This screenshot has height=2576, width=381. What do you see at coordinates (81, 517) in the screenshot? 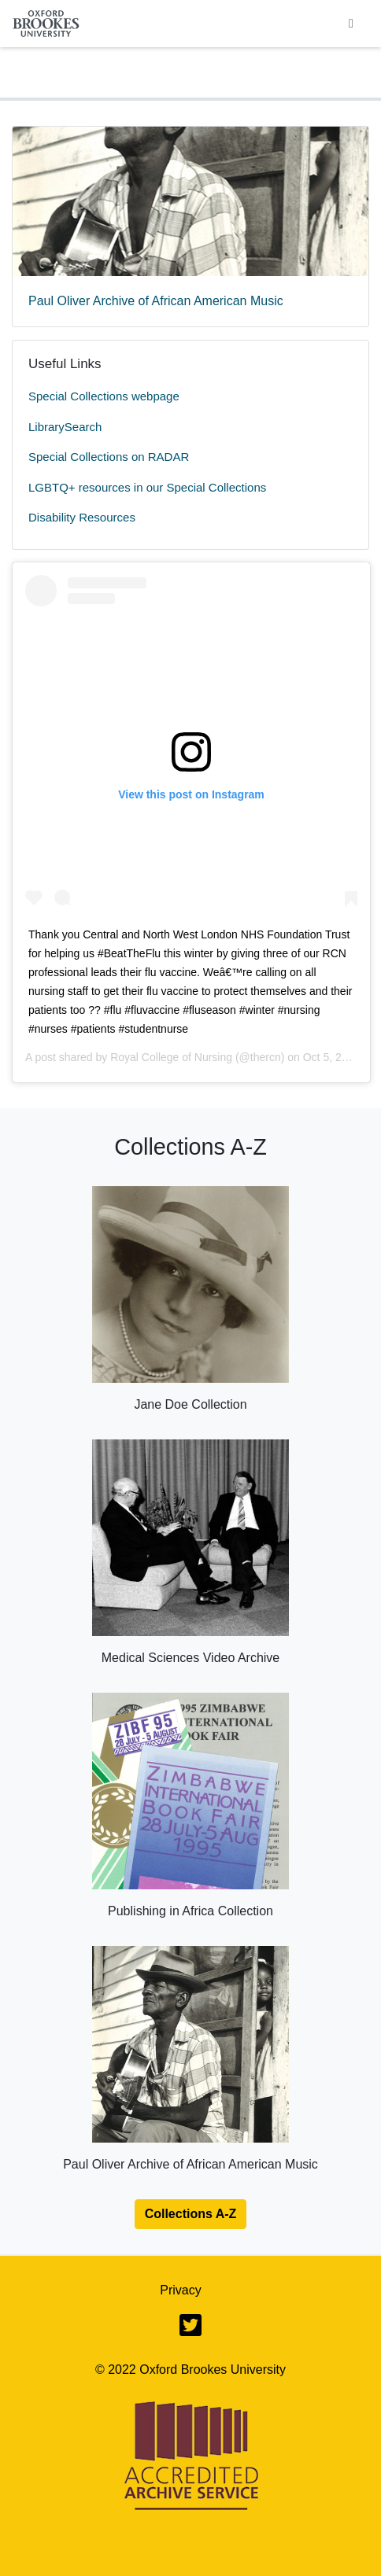
I see `Disability Resources` at bounding box center [81, 517].